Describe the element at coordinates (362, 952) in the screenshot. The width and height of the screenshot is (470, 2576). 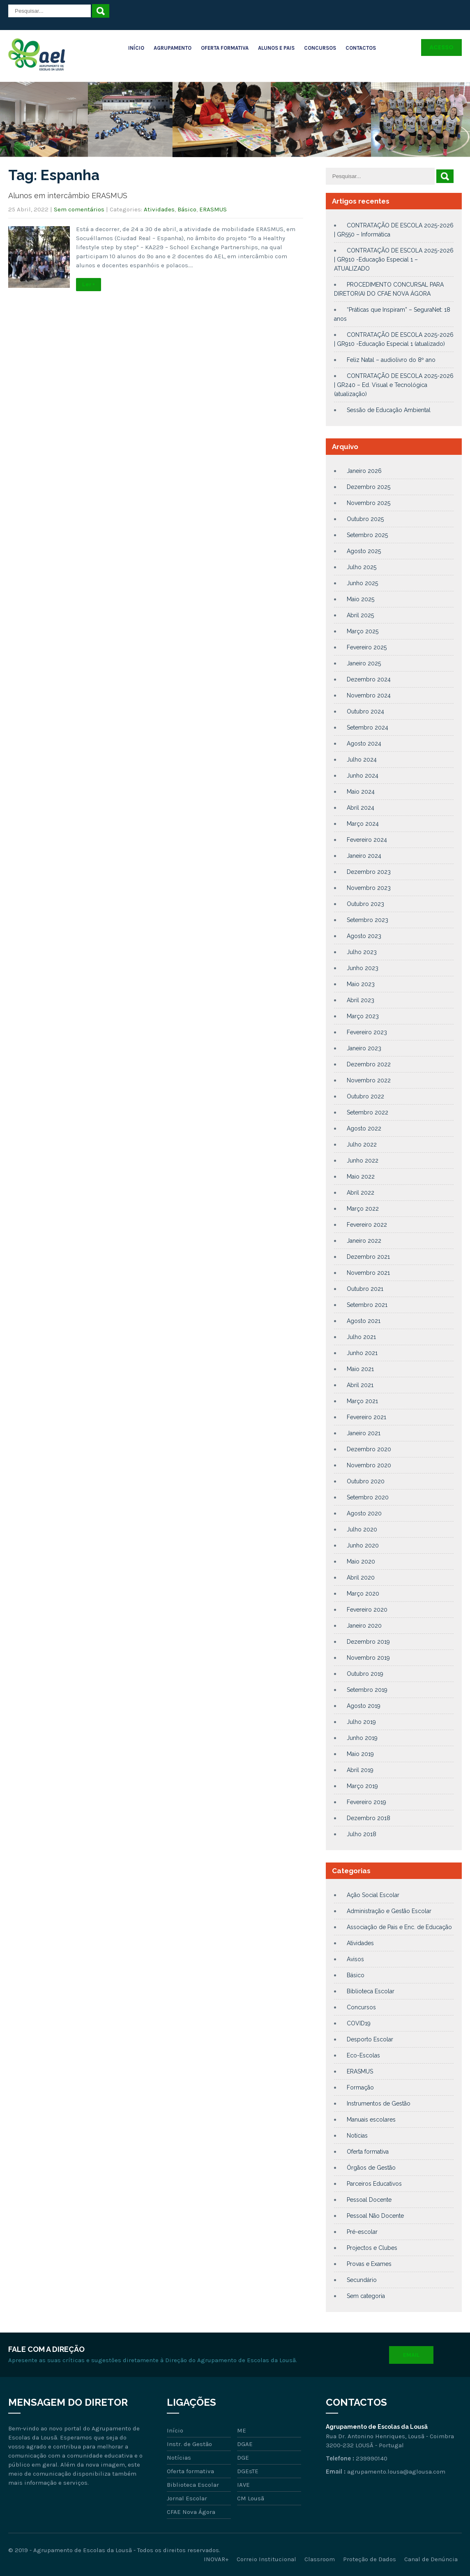
I see `Julho 2023` at that location.